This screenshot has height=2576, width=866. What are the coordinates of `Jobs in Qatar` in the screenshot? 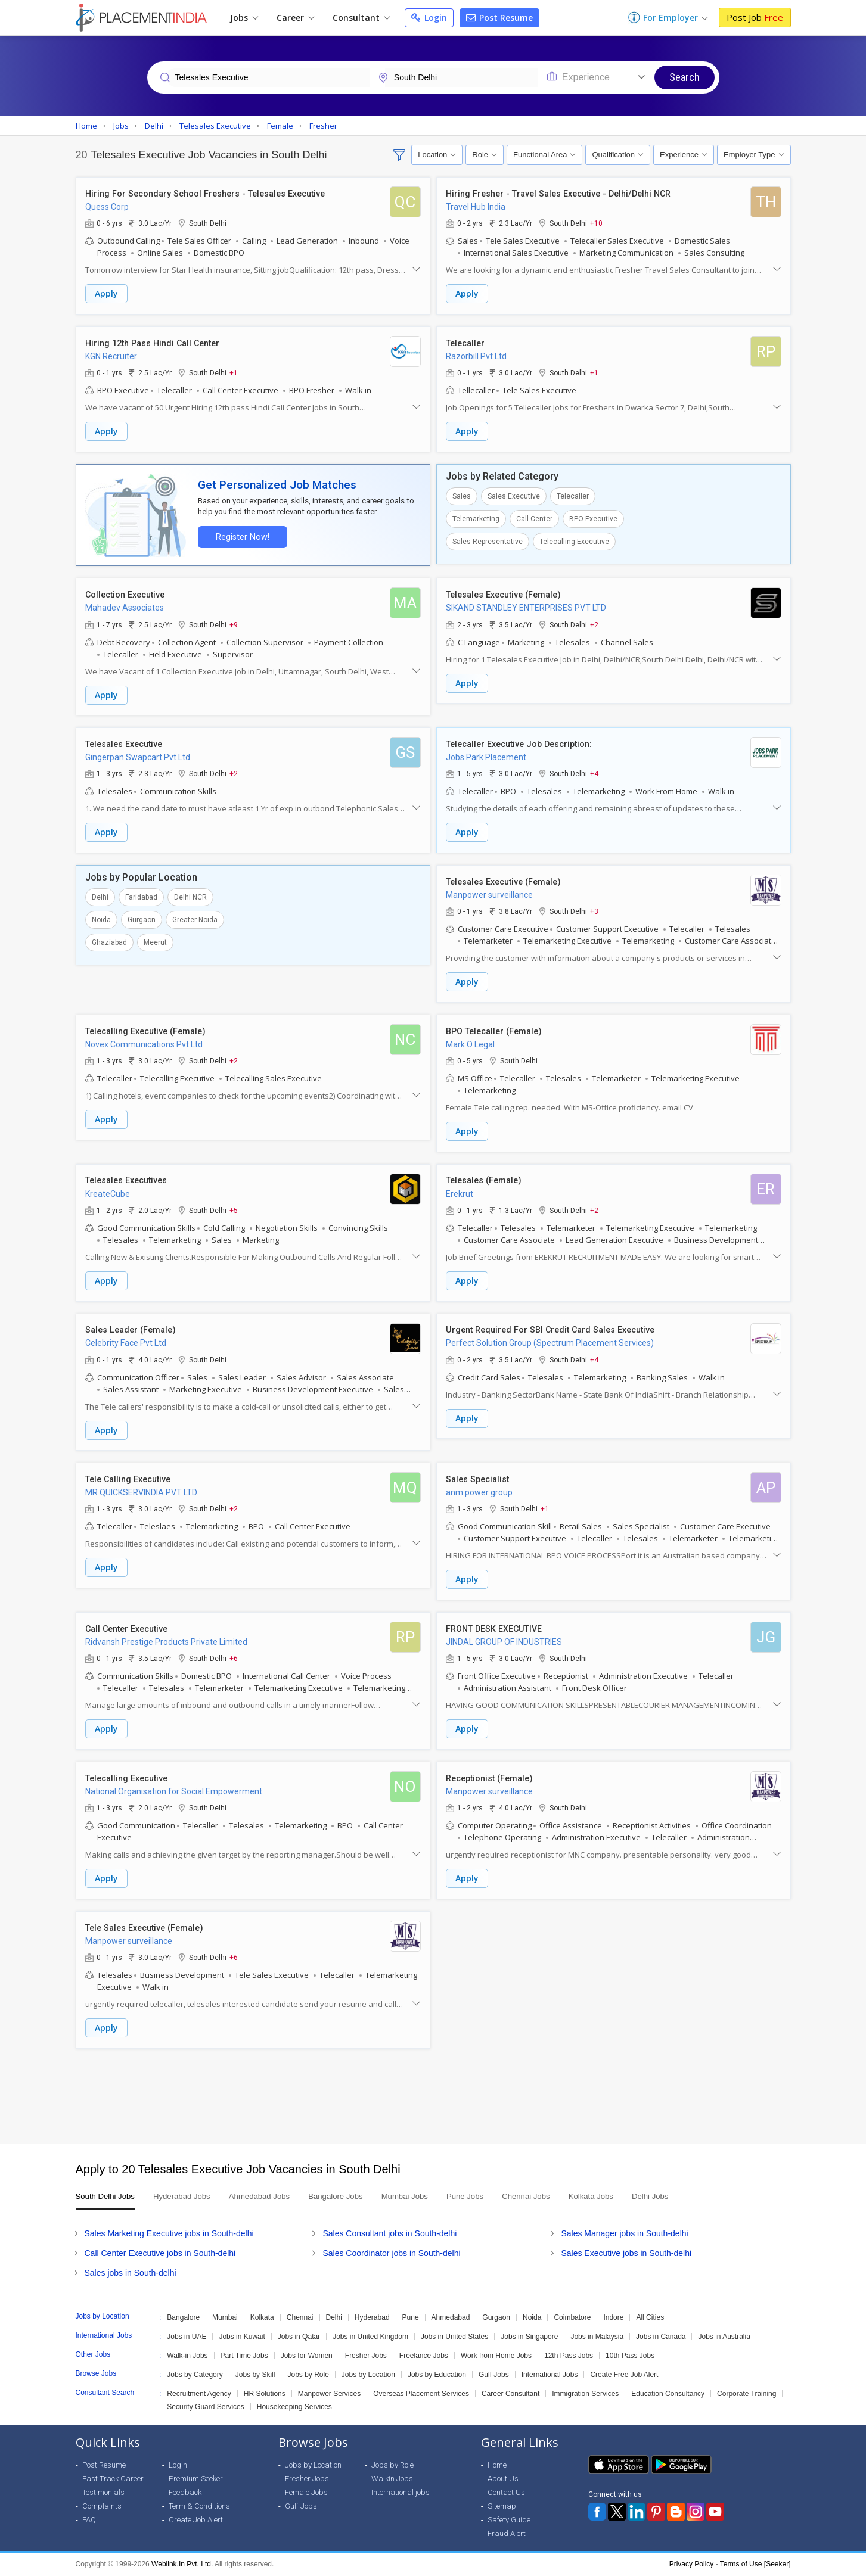 It's located at (299, 2337).